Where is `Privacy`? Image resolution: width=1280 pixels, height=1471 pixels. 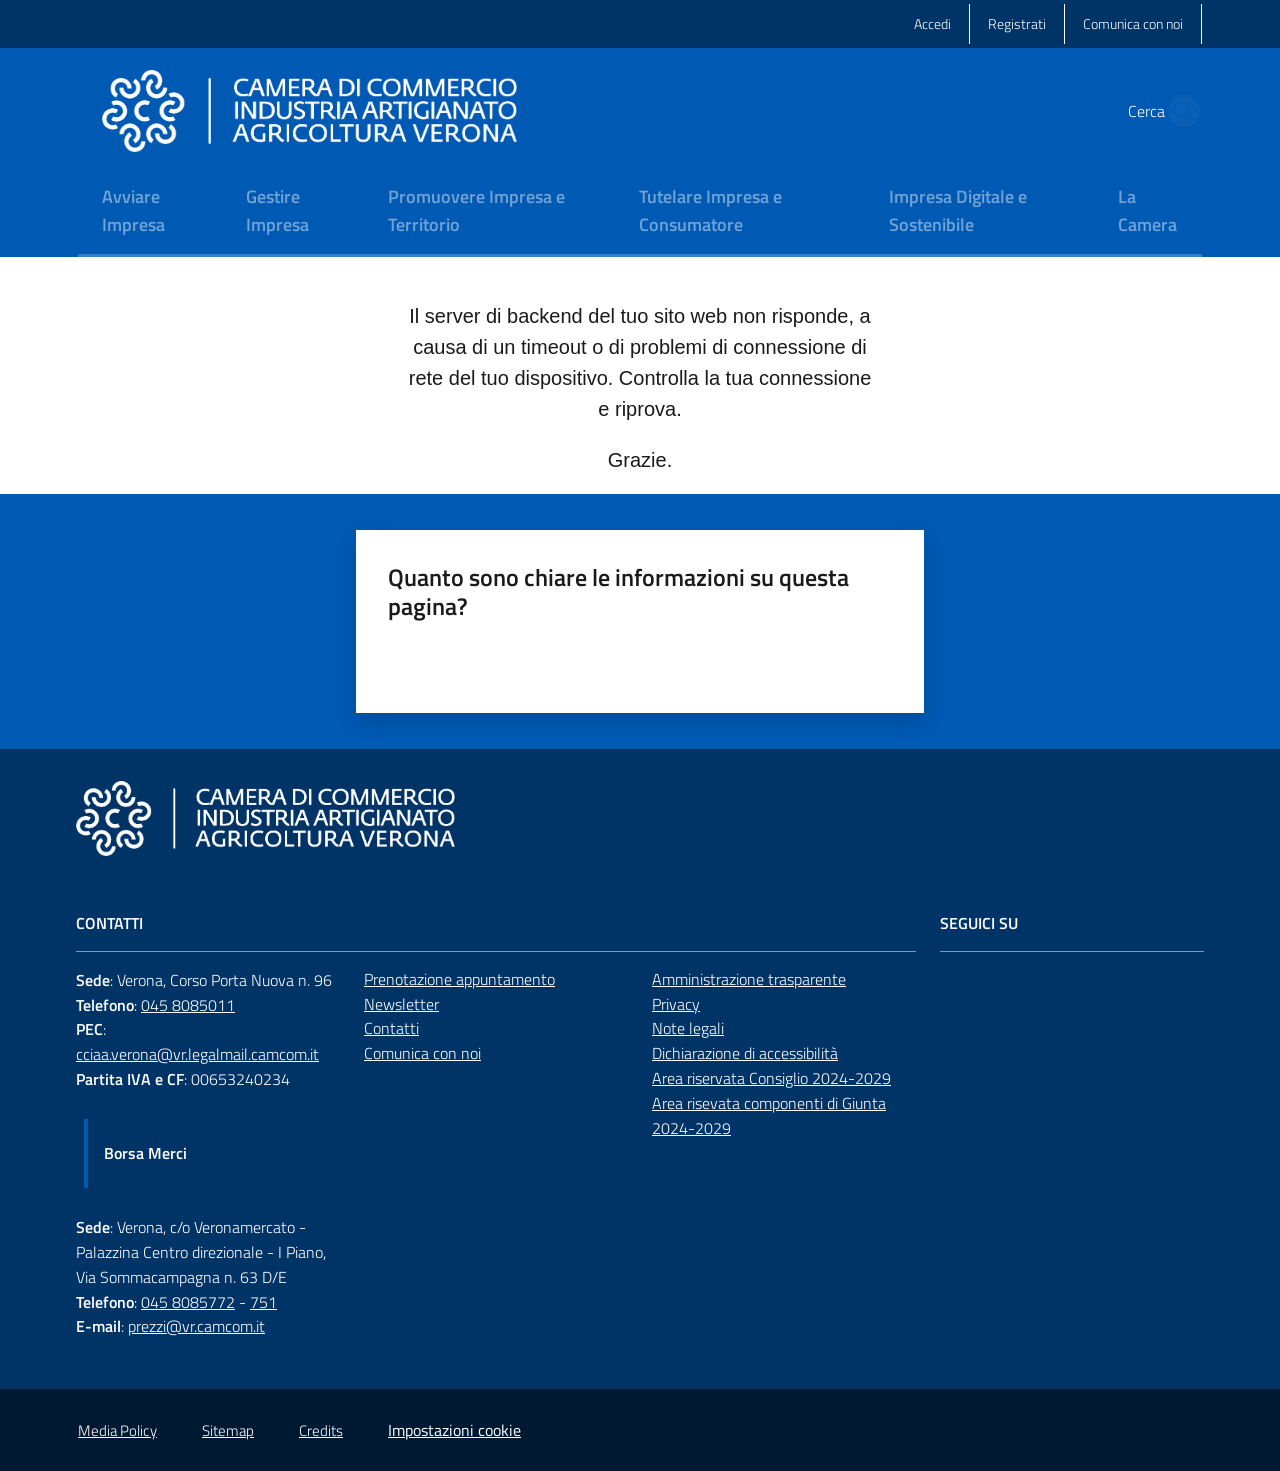 Privacy is located at coordinates (676, 1004).